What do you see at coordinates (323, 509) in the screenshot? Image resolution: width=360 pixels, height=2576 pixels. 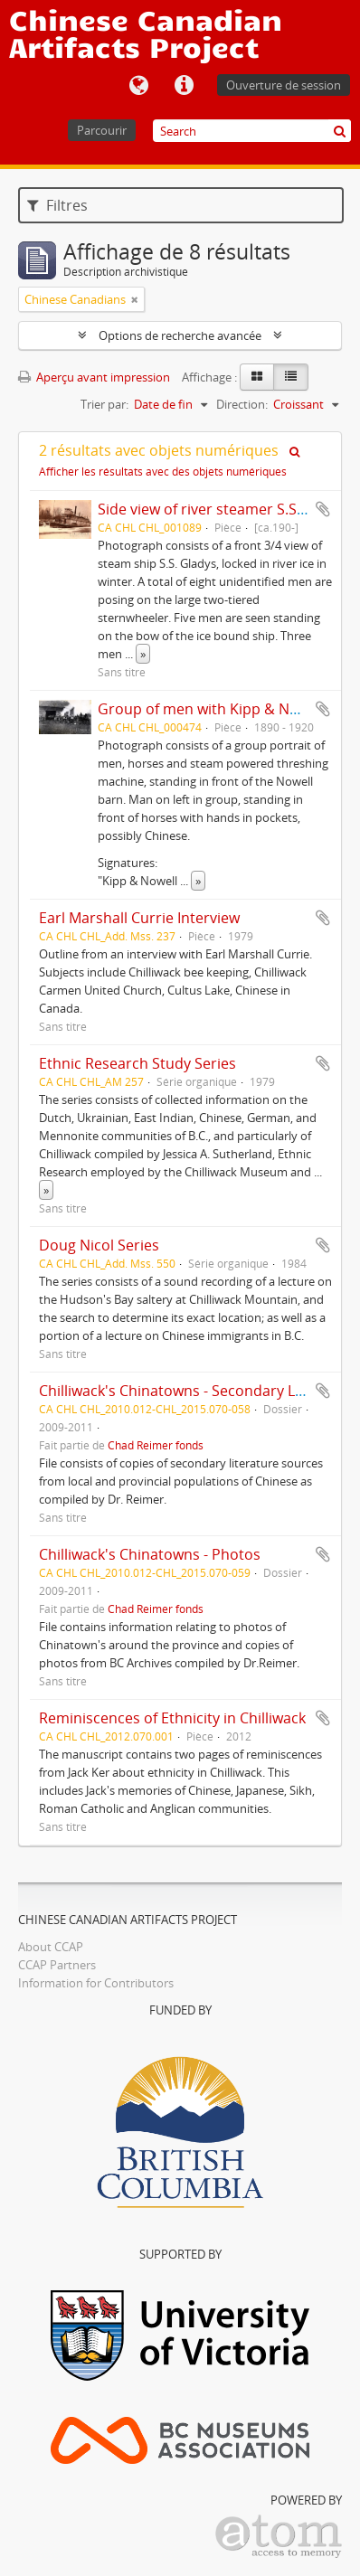 I see `Ajouter au presse-papier` at bounding box center [323, 509].